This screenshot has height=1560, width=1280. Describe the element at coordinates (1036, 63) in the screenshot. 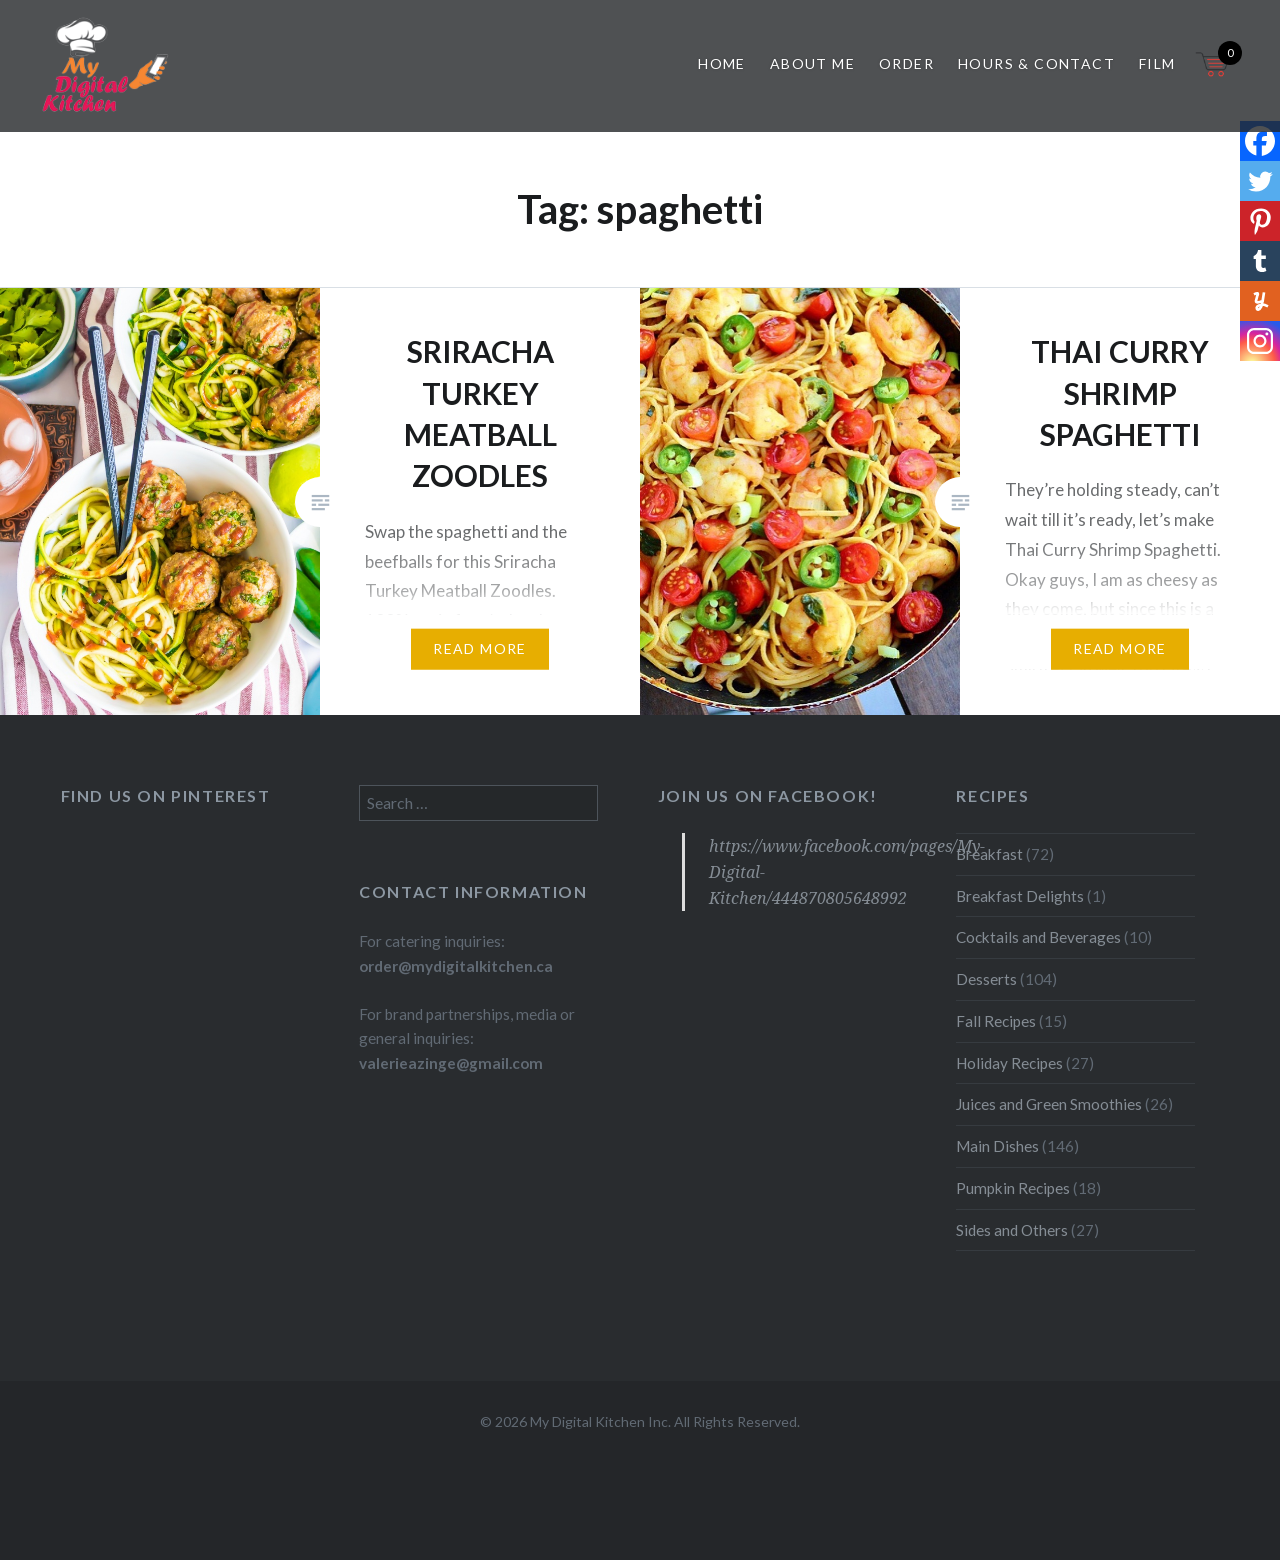

I see `Hours & Contact` at that location.